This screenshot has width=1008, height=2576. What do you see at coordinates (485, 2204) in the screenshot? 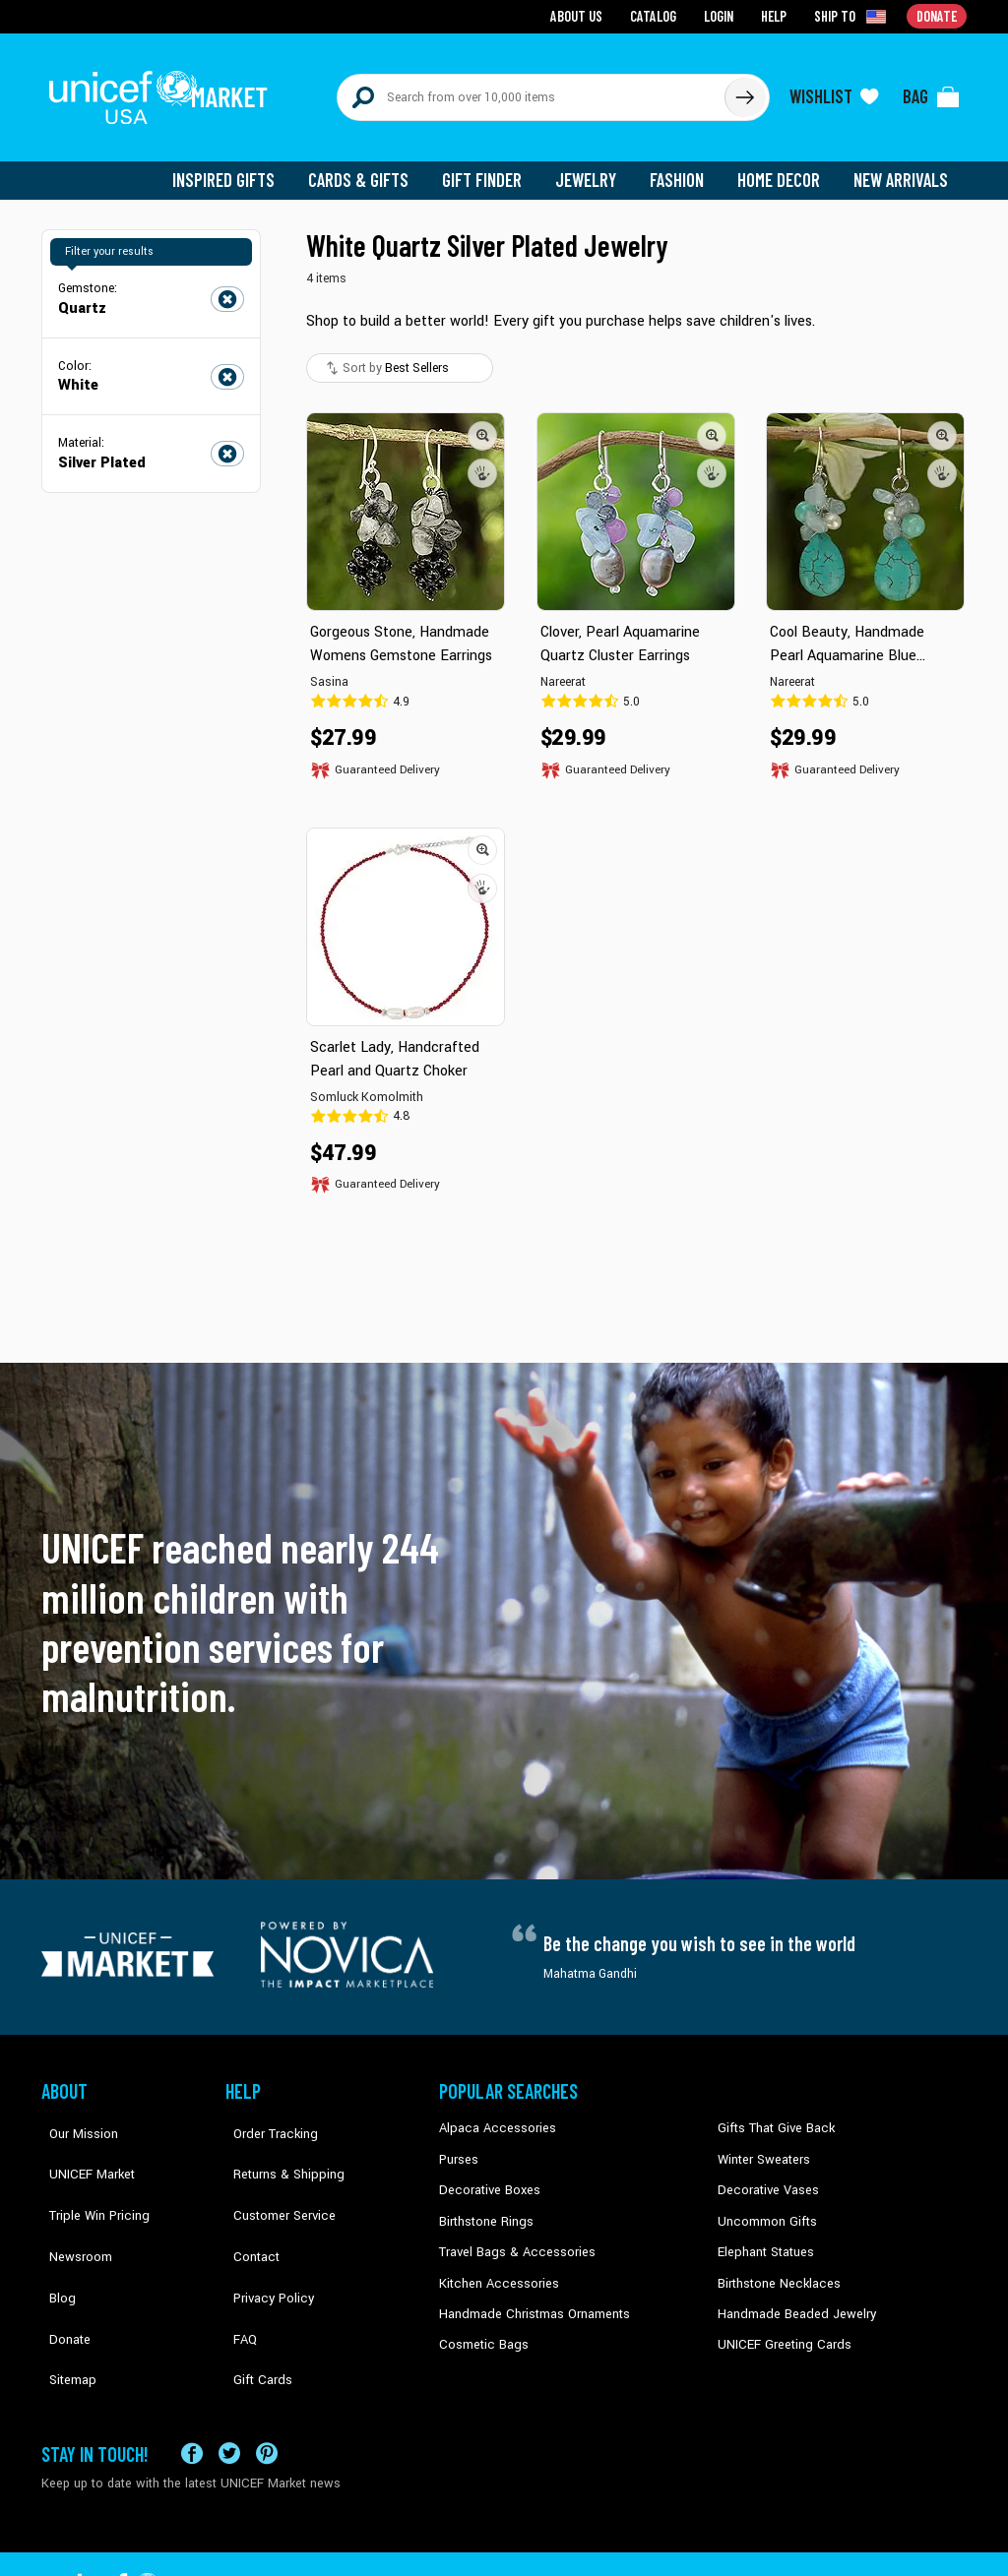
I see `Birthstone Rings` at bounding box center [485, 2204].